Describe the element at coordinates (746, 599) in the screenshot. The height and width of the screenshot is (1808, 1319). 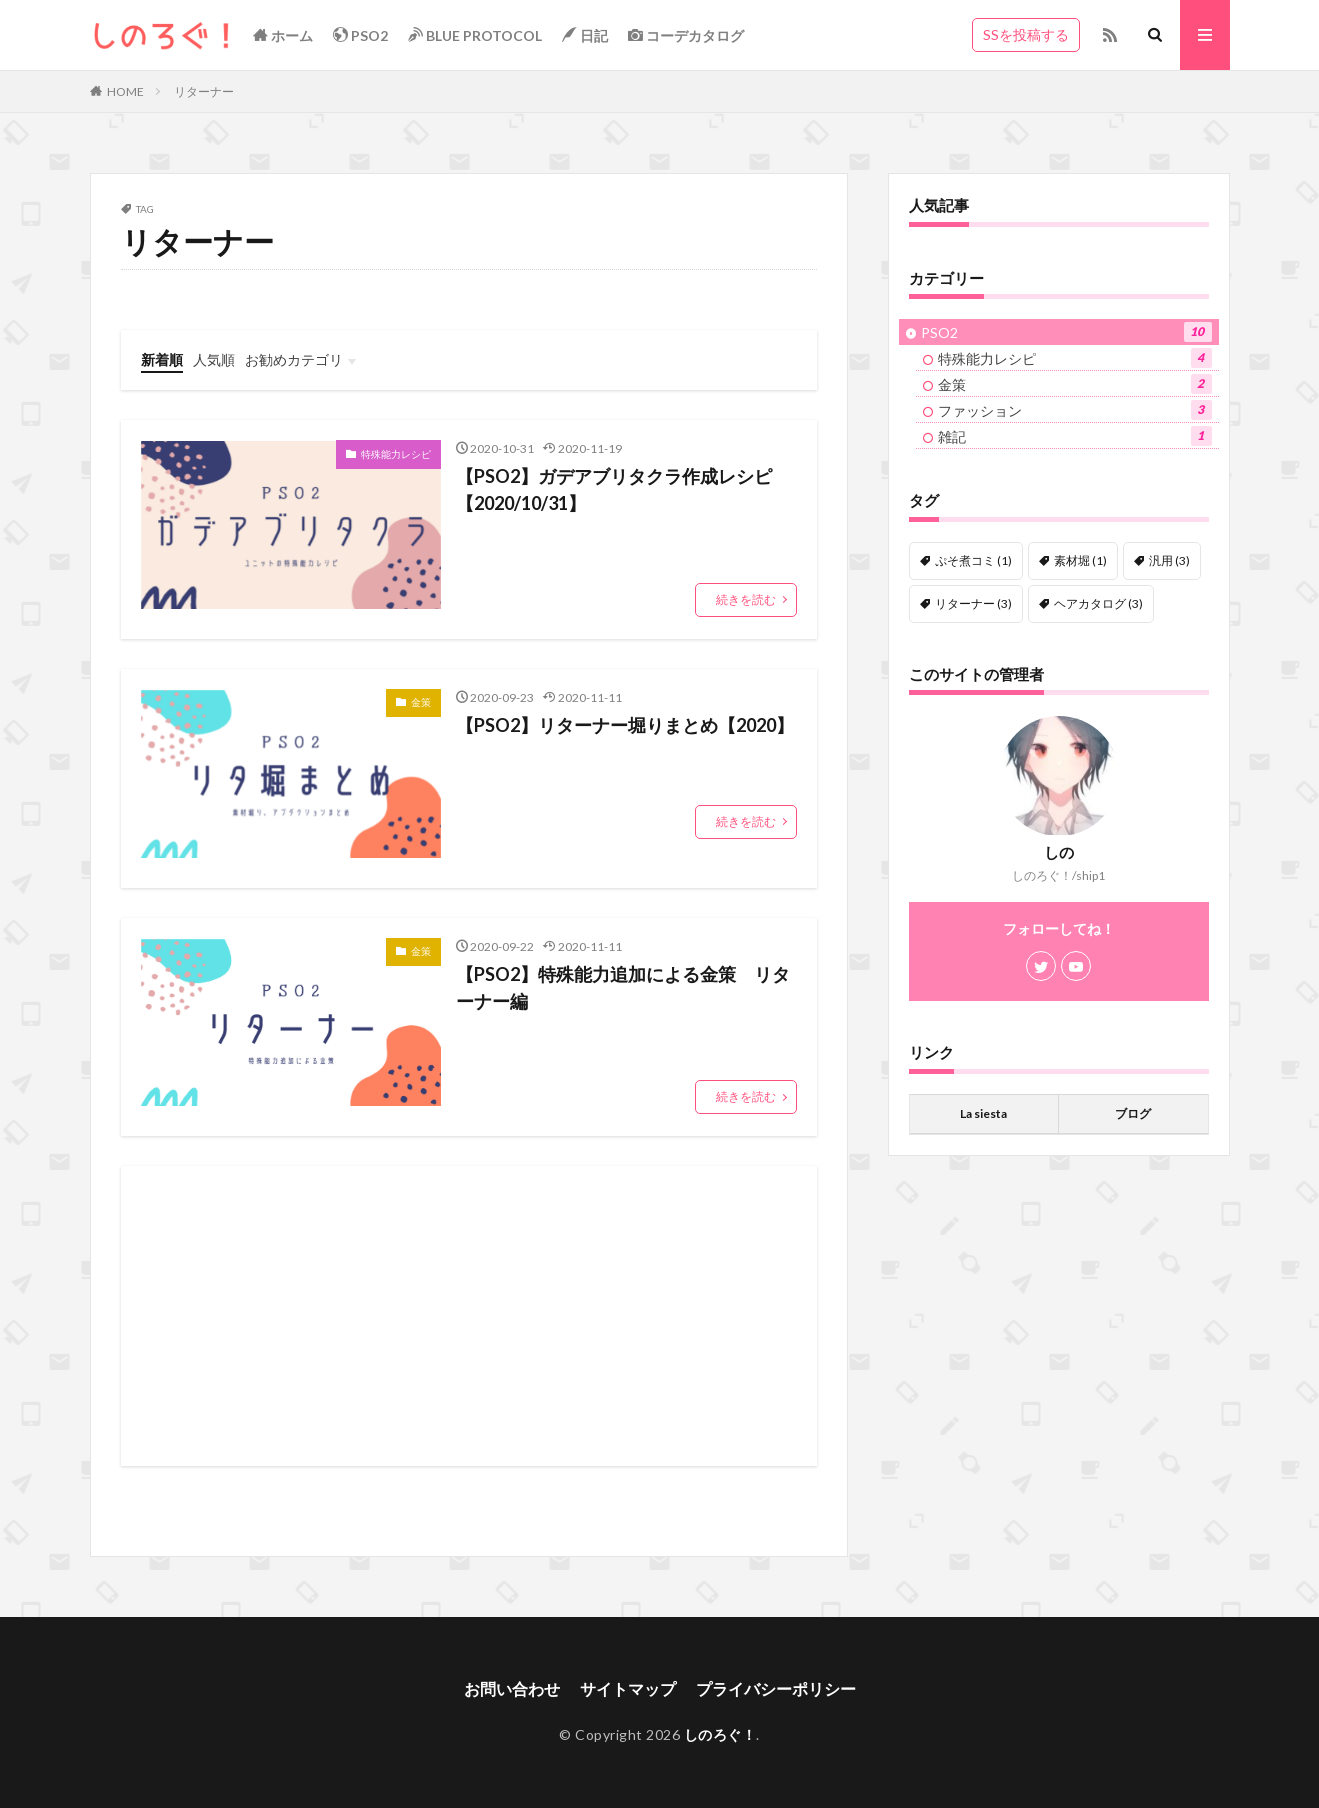
I see `続きを読む` at that location.